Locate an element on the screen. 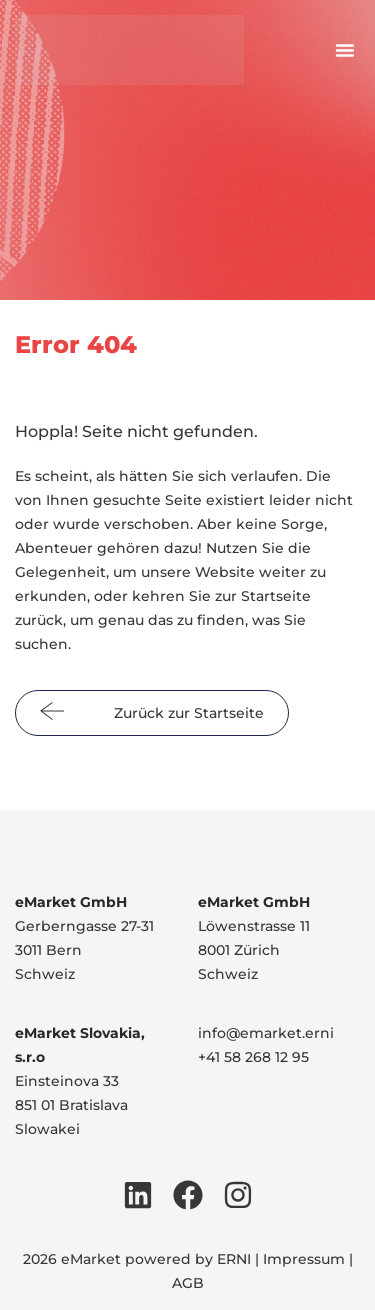 Image resolution: width=375 pixels, height=1310 pixels. AGB is located at coordinates (188, 1283).